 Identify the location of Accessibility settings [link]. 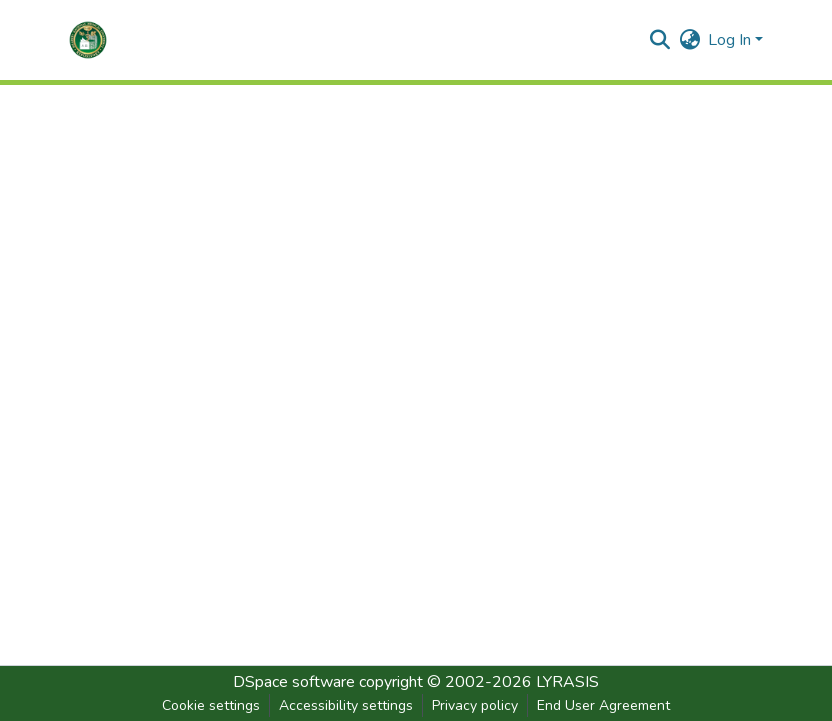
(346, 705).